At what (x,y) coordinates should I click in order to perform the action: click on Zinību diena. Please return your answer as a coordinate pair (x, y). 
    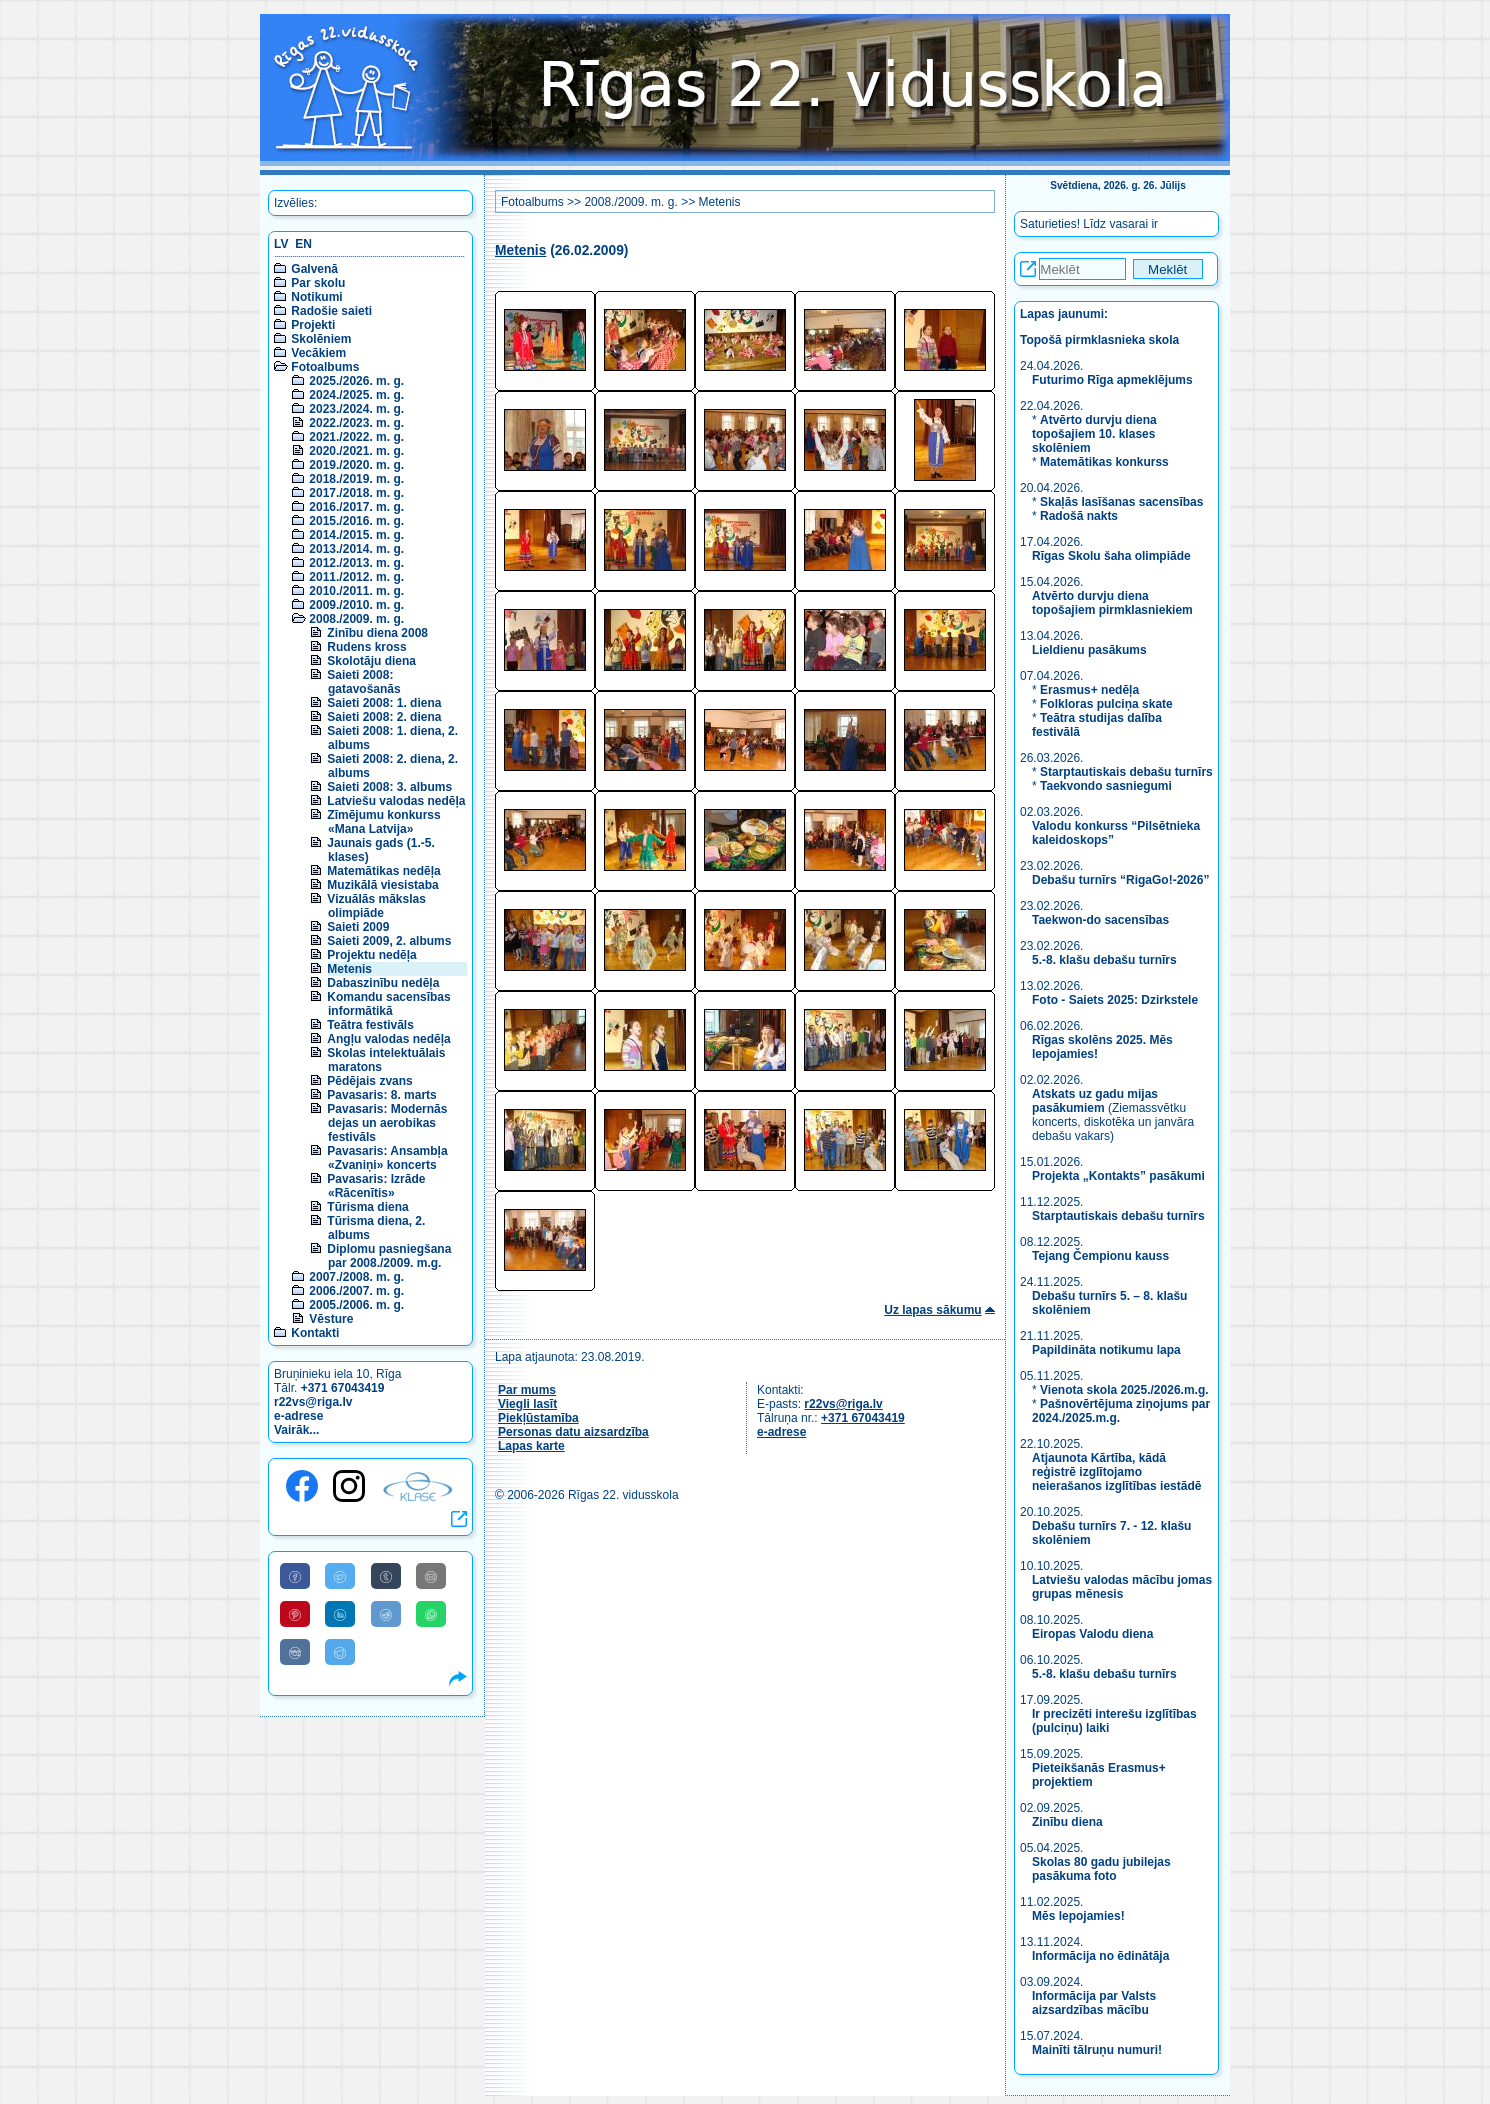
    Looking at the image, I should click on (1067, 1822).